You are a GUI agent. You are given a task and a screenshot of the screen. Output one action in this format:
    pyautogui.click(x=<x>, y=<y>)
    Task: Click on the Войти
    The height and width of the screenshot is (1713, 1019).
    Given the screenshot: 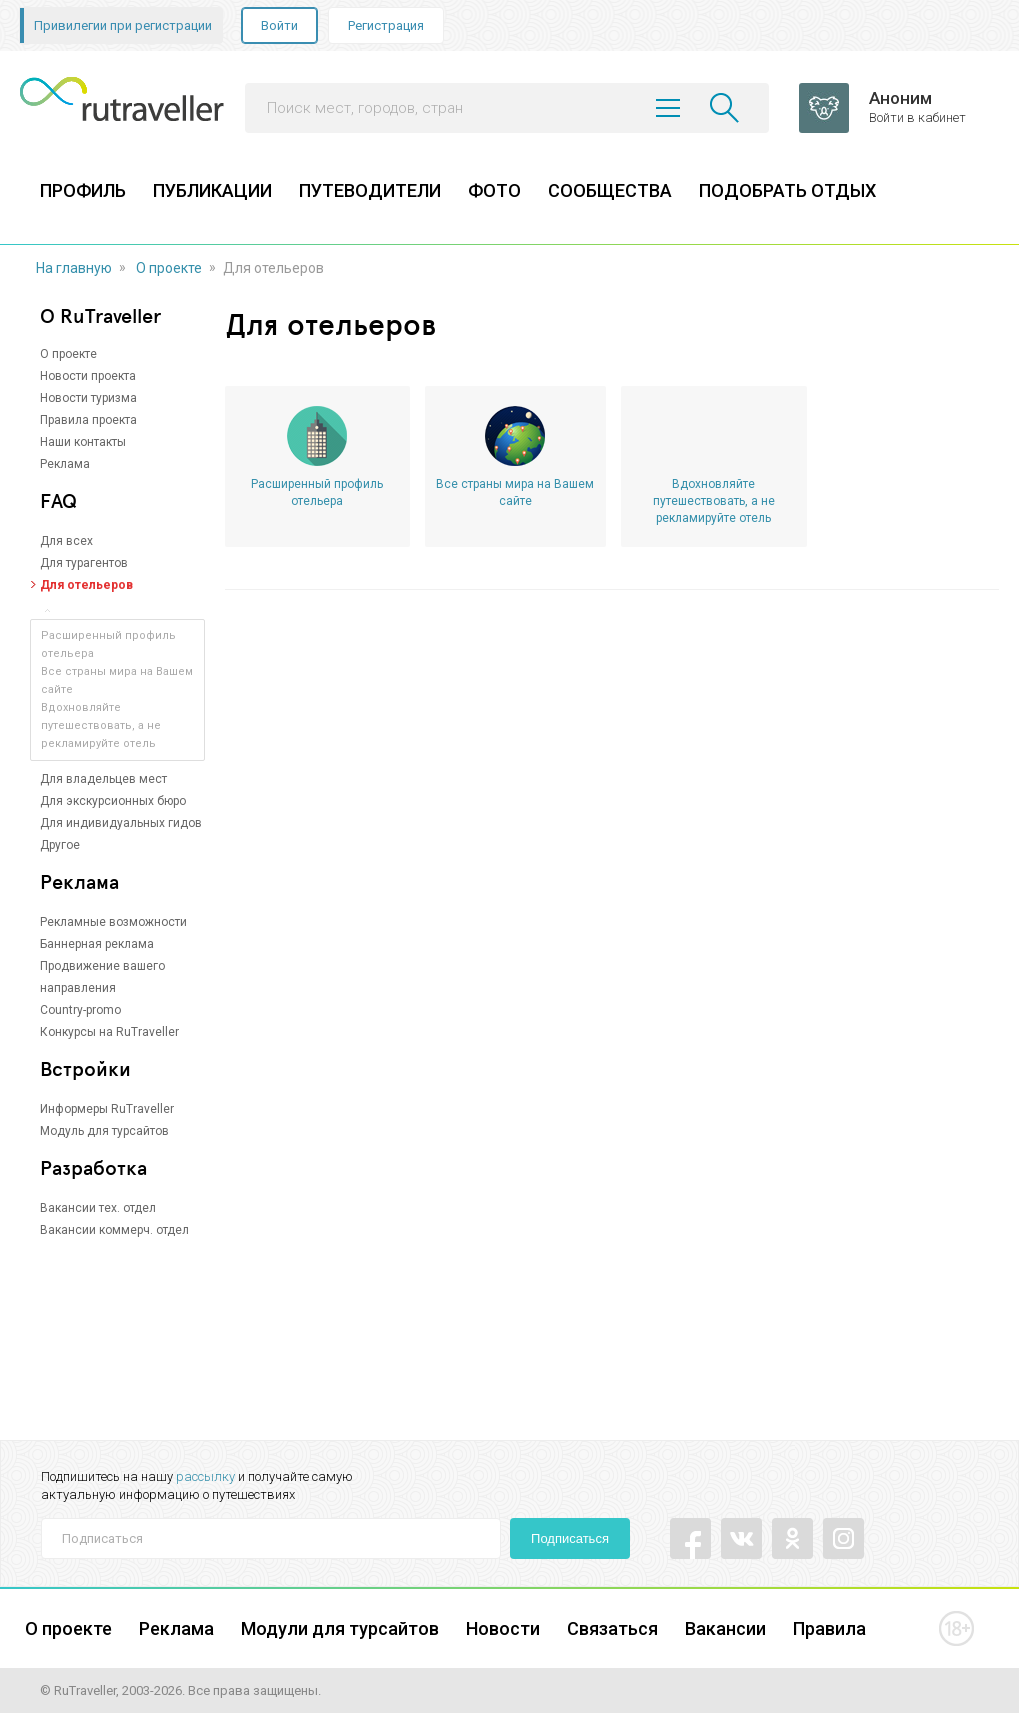 What is the action you would take?
    pyautogui.click(x=279, y=25)
    